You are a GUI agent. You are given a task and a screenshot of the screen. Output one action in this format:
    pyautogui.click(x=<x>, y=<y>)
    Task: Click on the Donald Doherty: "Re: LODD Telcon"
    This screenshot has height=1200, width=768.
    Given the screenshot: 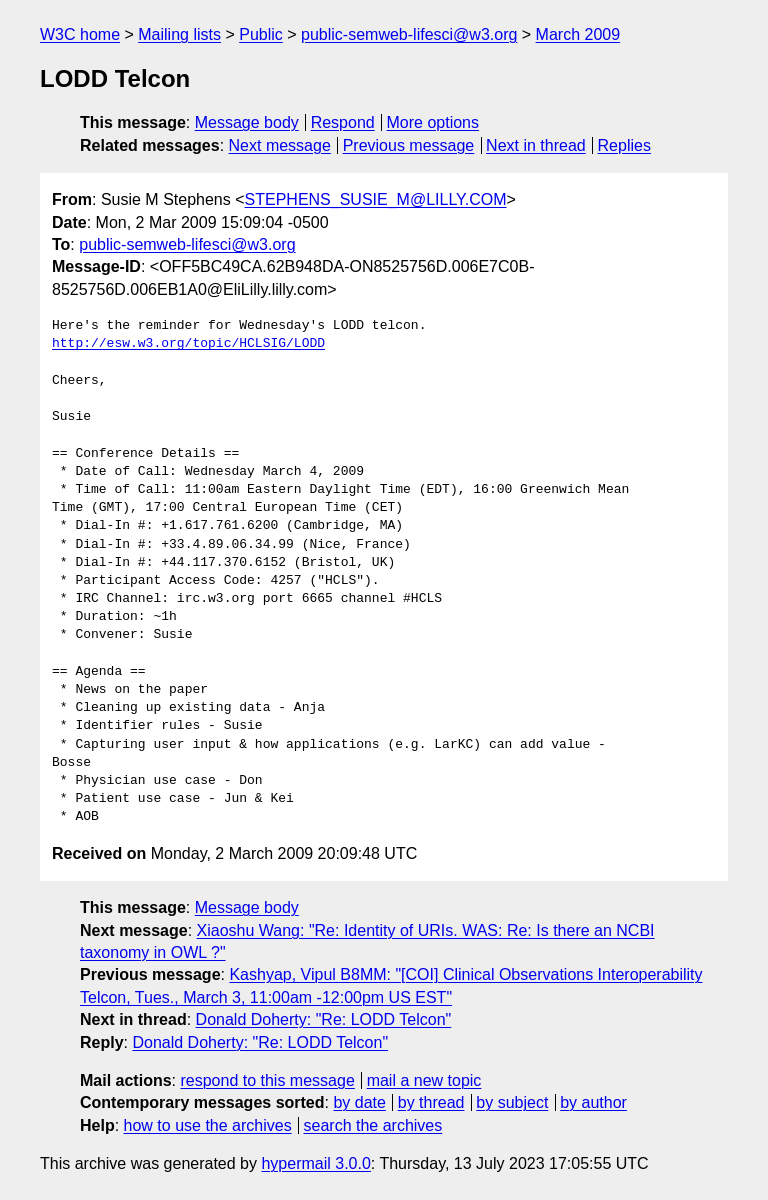 What is the action you would take?
    pyautogui.click(x=324, y=1019)
    